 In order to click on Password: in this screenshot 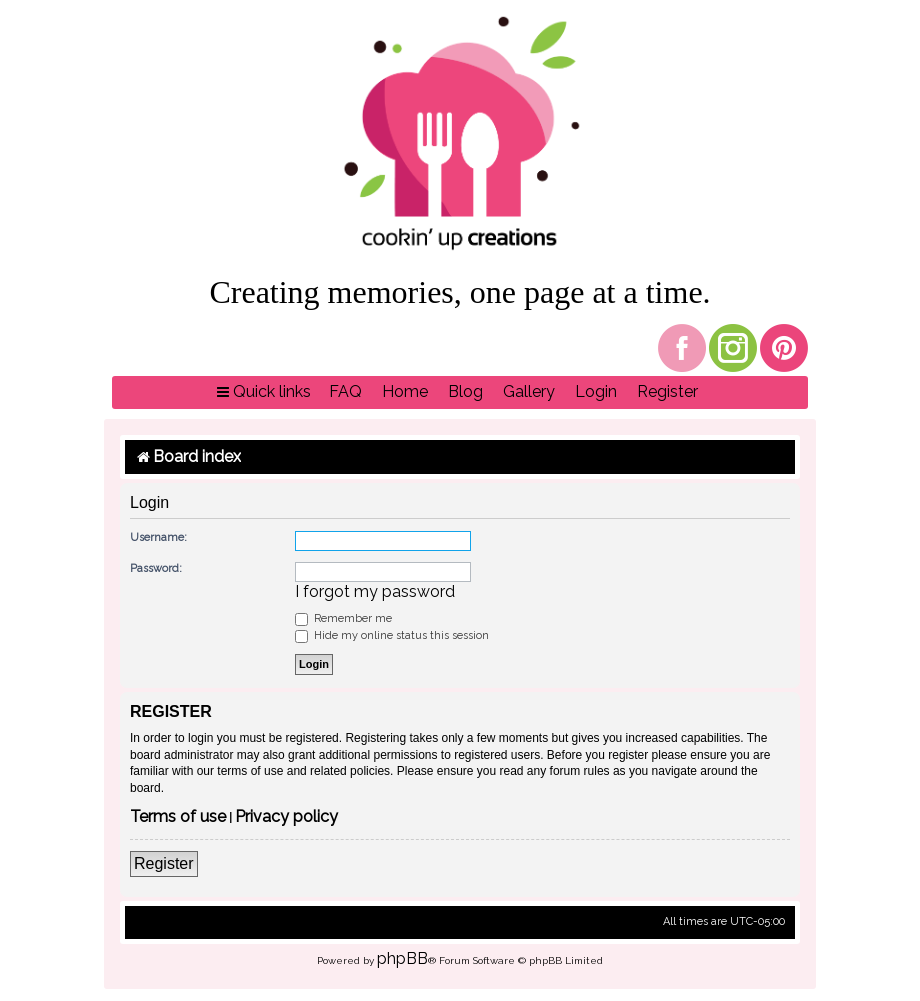, I will do `click(156, 568)`.